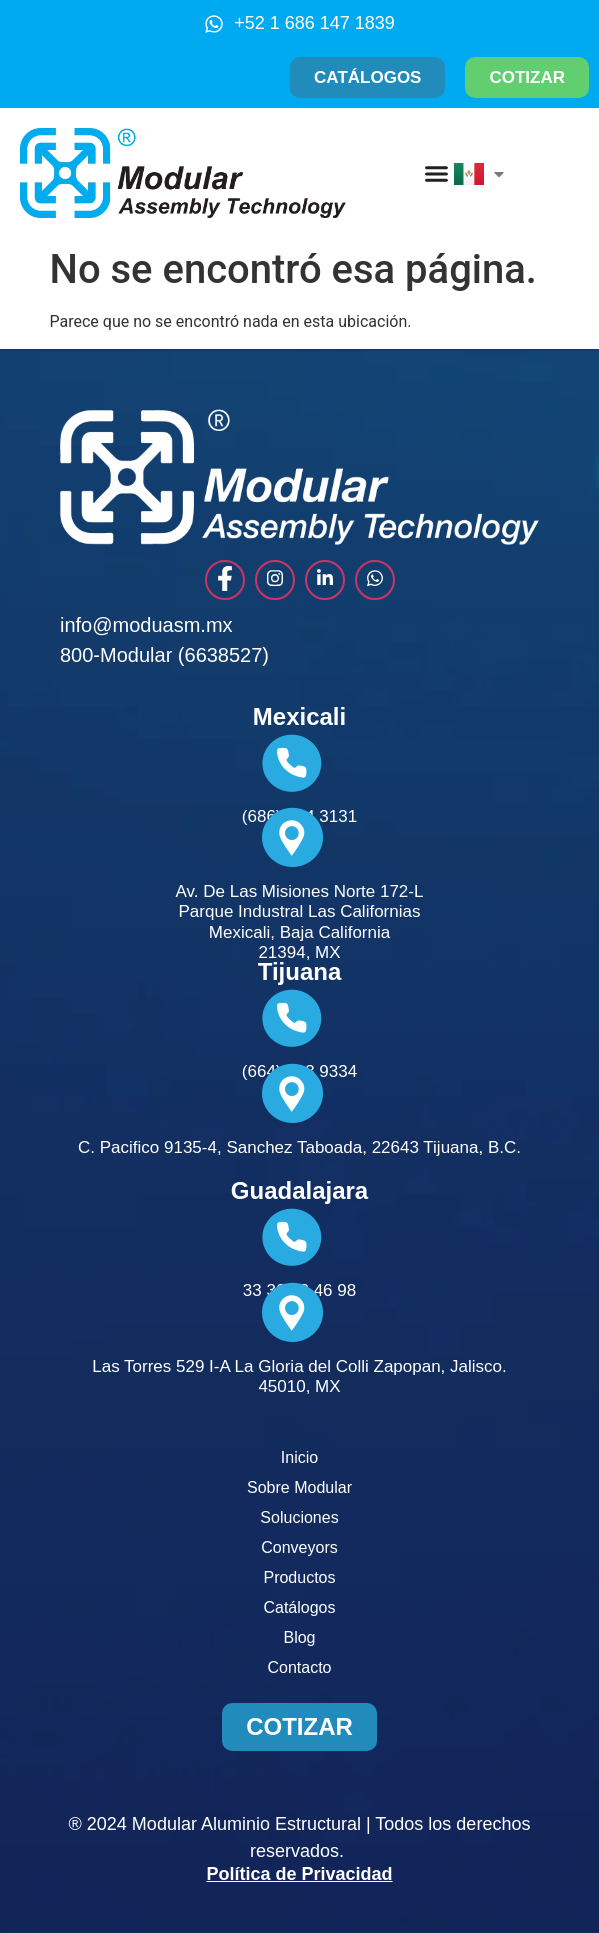 The height and width of the screenshot is (1933, 599). Describe the element at coordinates (436, 173) in the screenshot. I see `[Menu Toggle]` at that location.